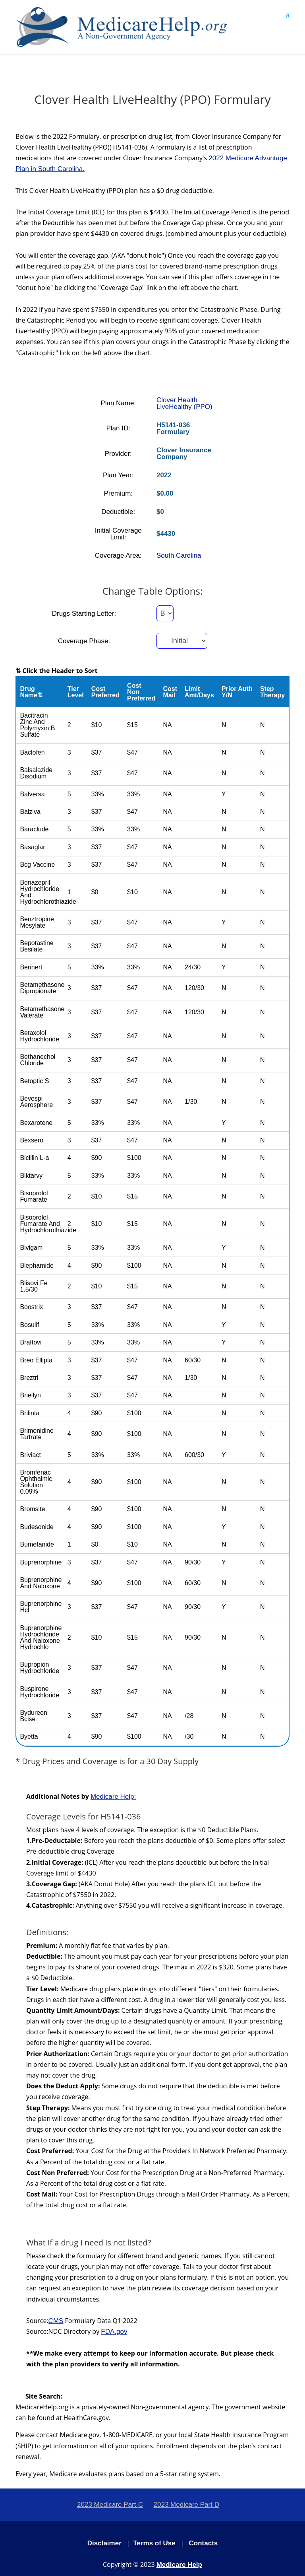 This screenshot has width=305, height=2576. I want to click on 2023 Medicare Part-C, so click(110, 2504).